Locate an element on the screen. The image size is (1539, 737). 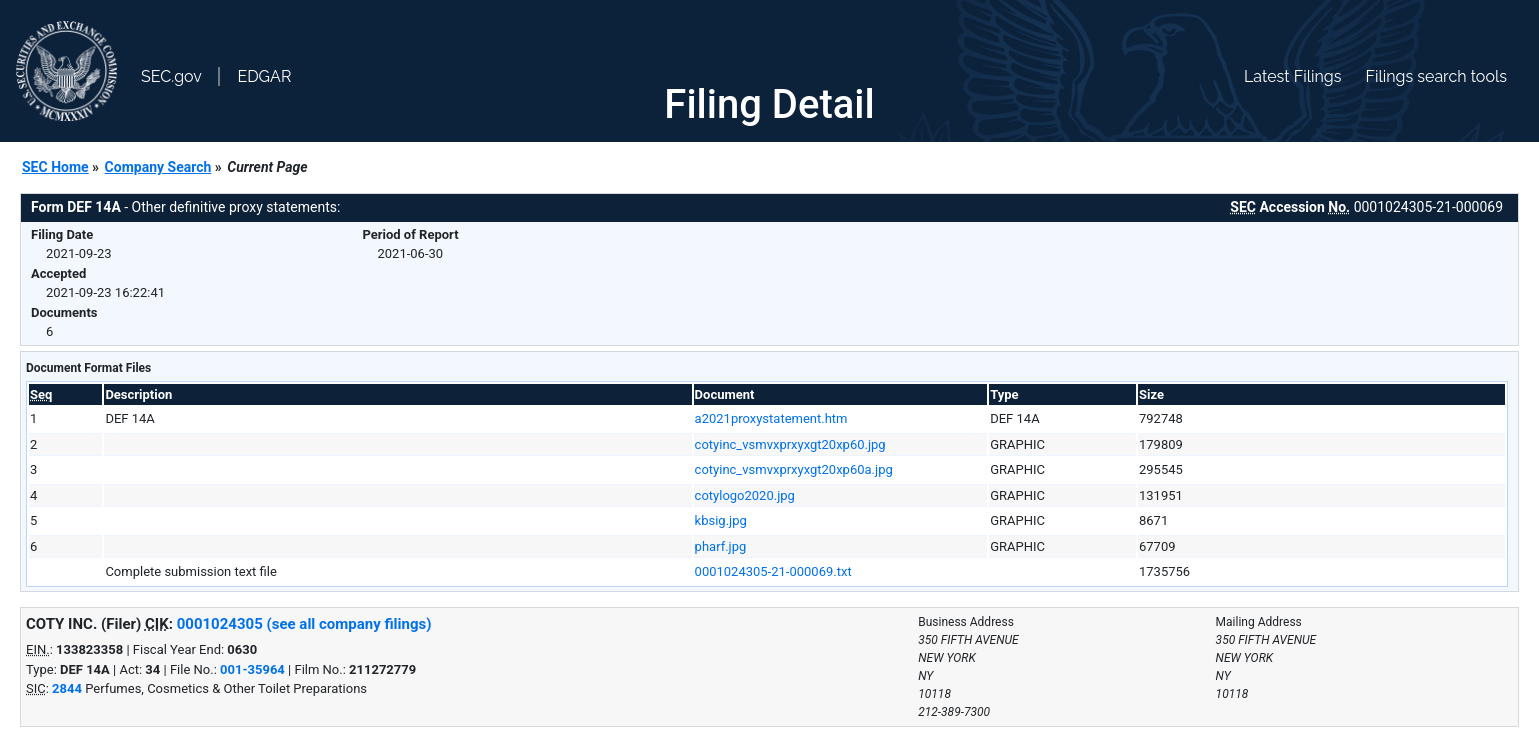
cotyinc_vsmvxprxyxgt20xp60a.jpg is located at coordinates (794, 469).